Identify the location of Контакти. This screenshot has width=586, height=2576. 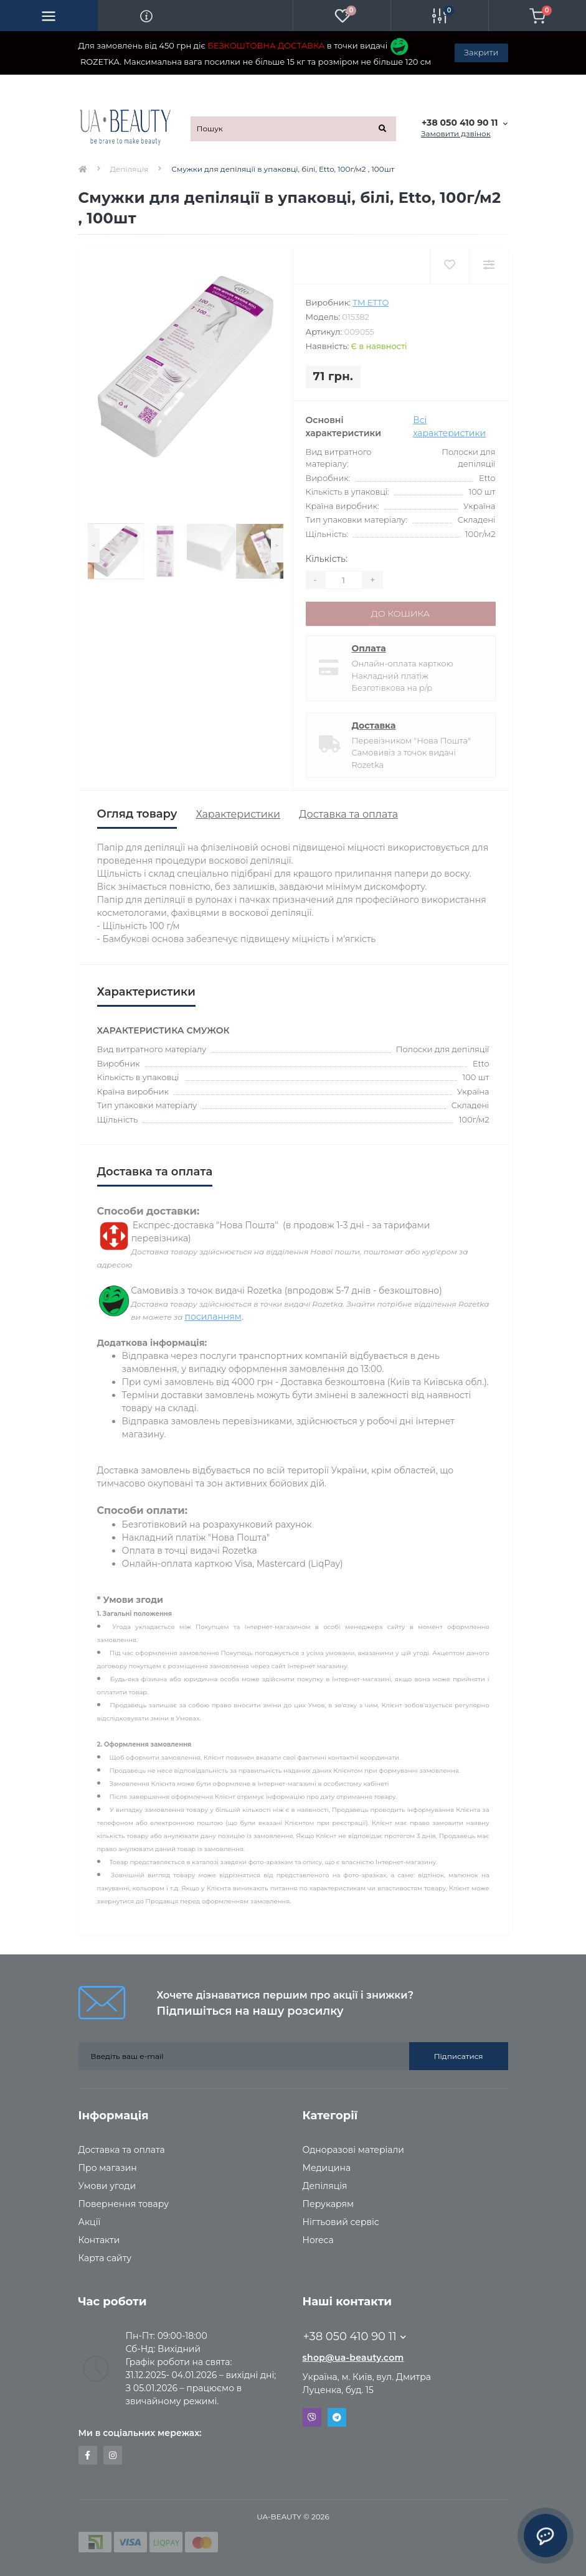
(99, 2240).